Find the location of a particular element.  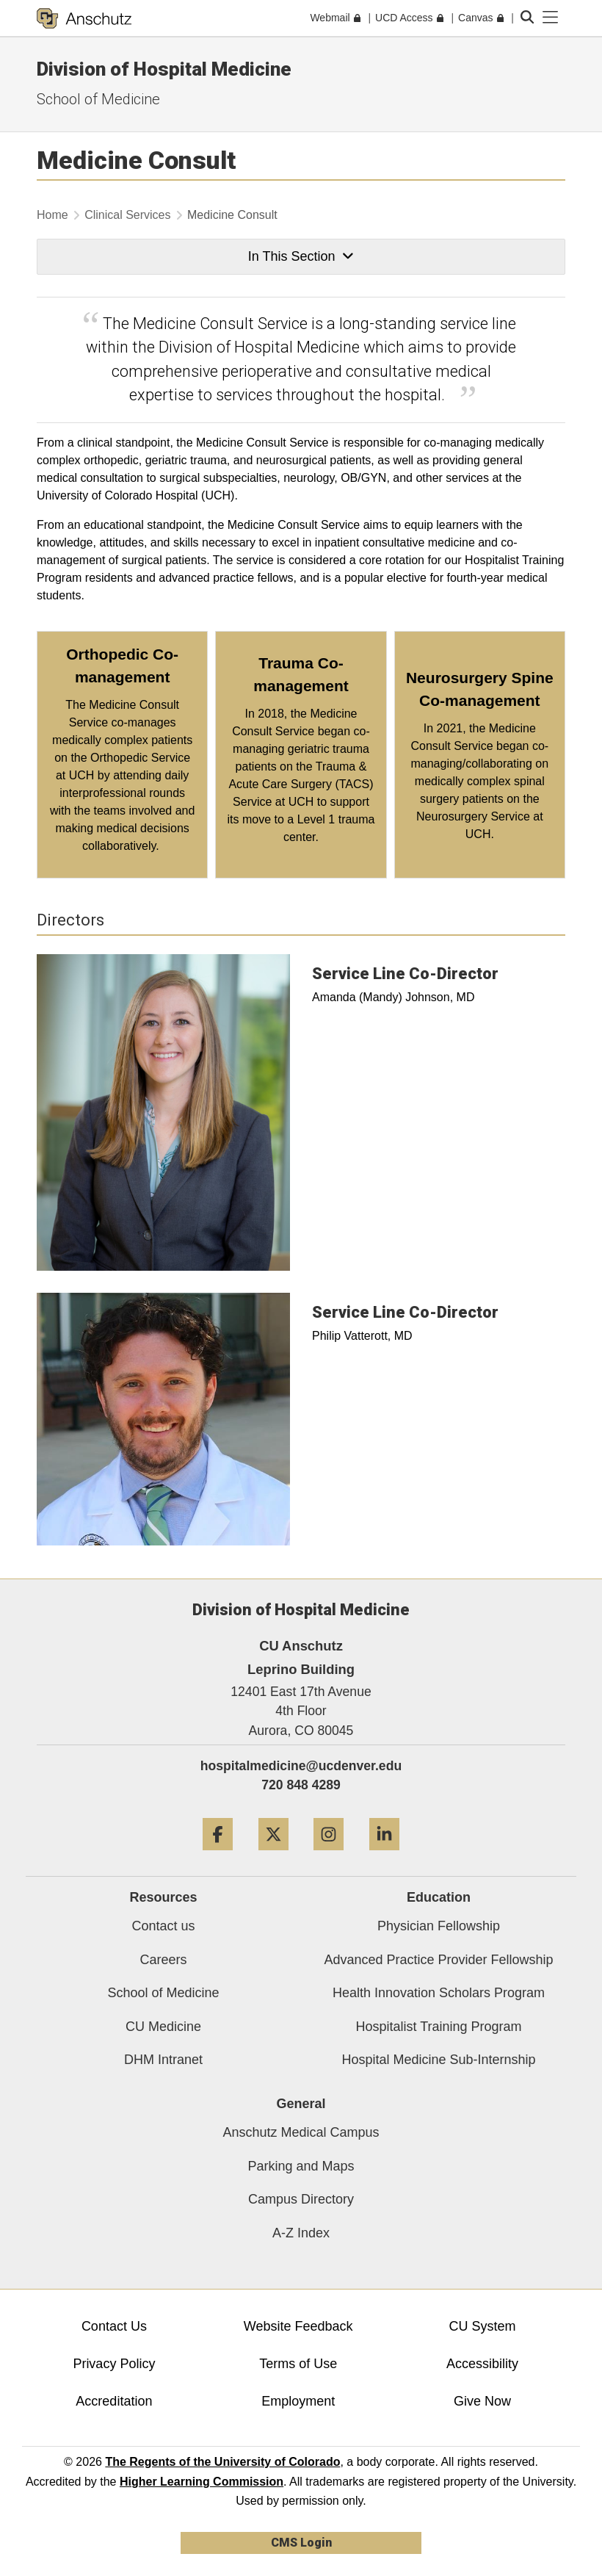

[LinkedIn] is located at coordinates (384, 1856).